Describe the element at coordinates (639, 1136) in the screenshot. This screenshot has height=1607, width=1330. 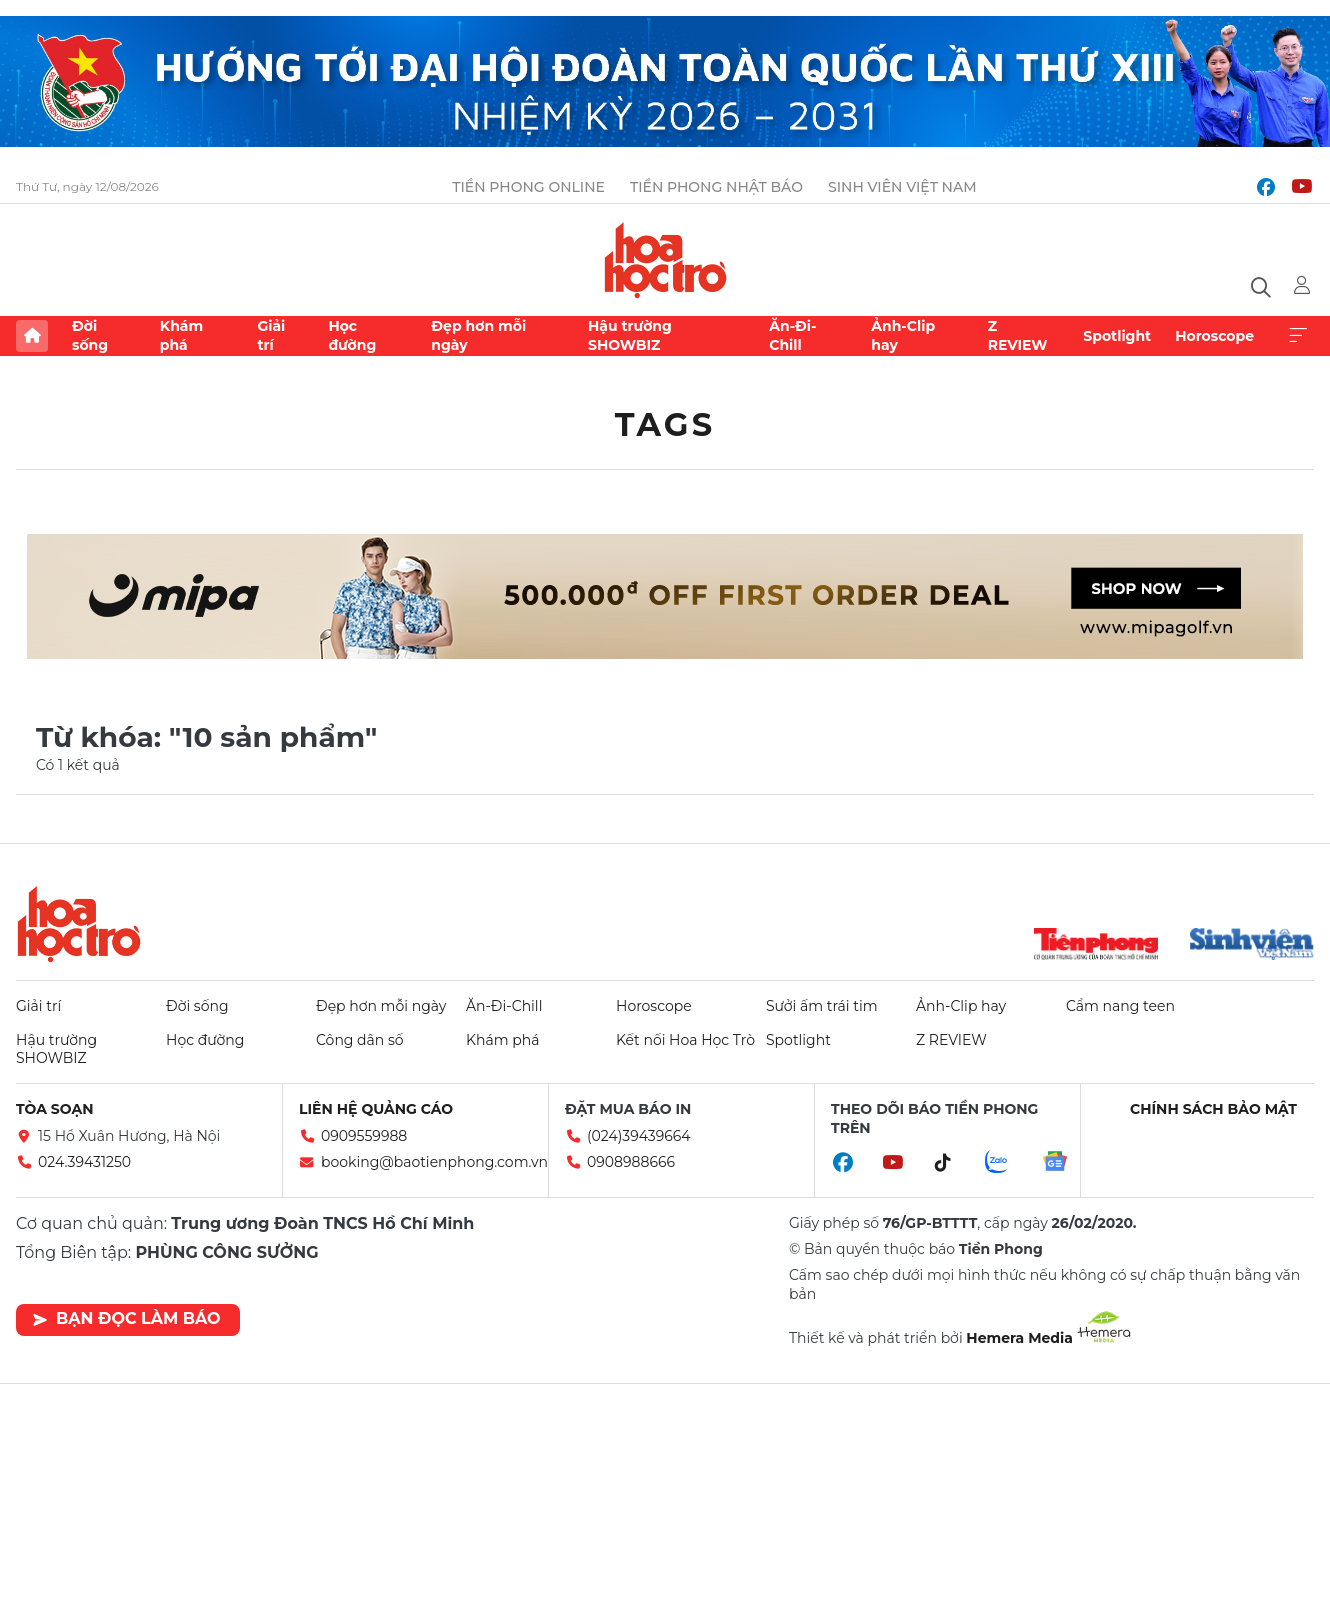
I see `(024)39439664` at that location.